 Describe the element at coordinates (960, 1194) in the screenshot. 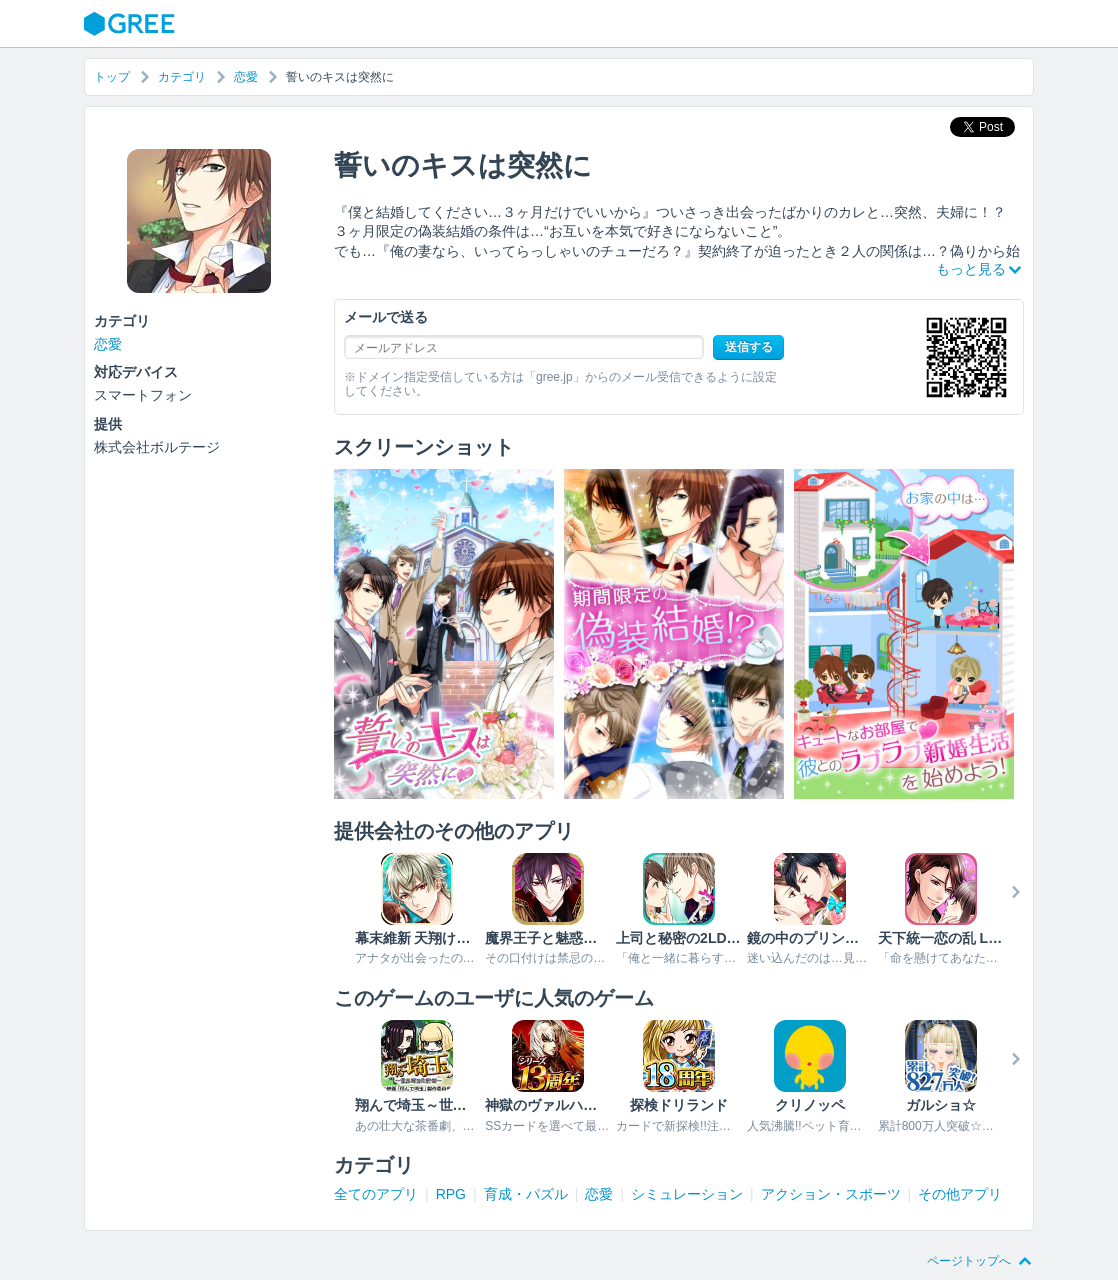

I see `その他アプリ` at that location.